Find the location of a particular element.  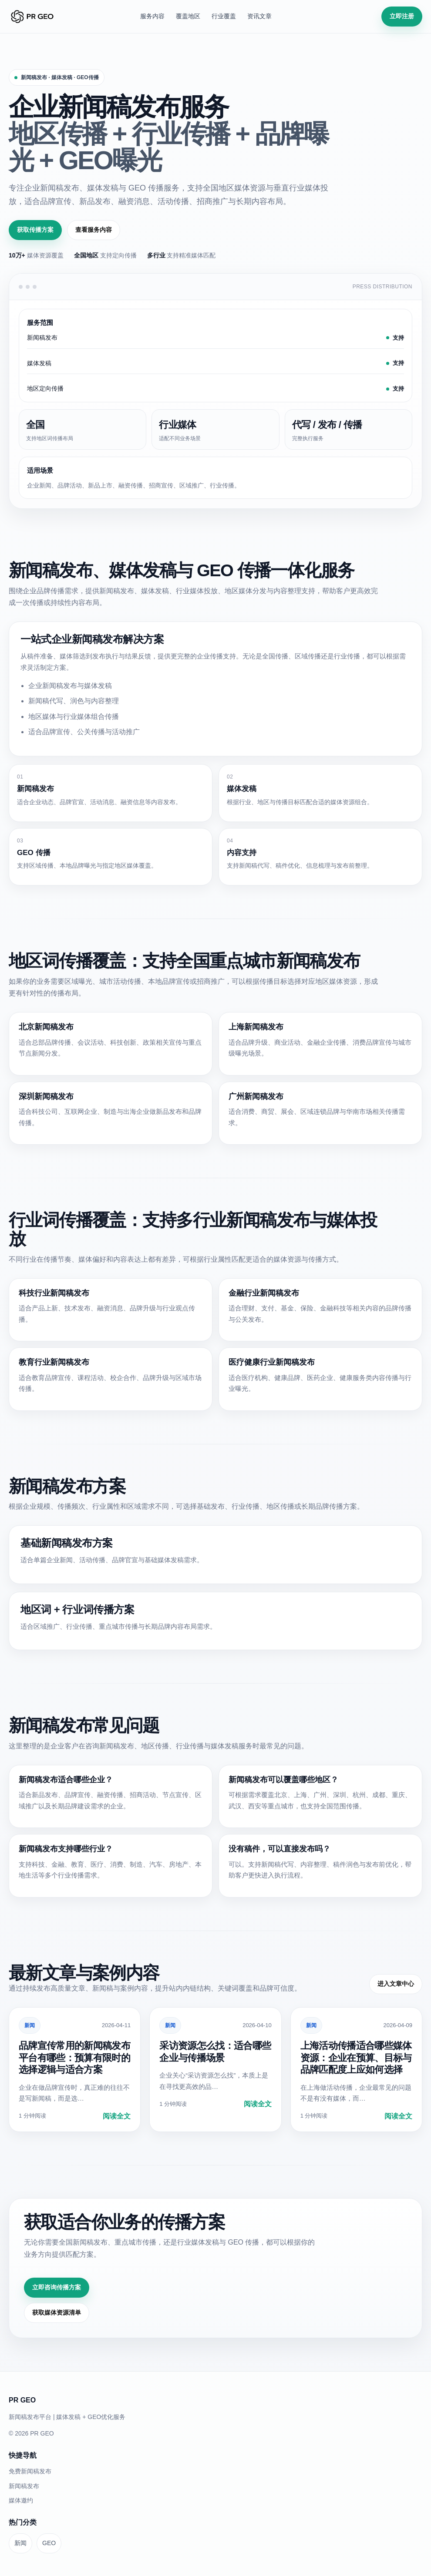

进入文章中心 is located at coordinates (395, 1983).